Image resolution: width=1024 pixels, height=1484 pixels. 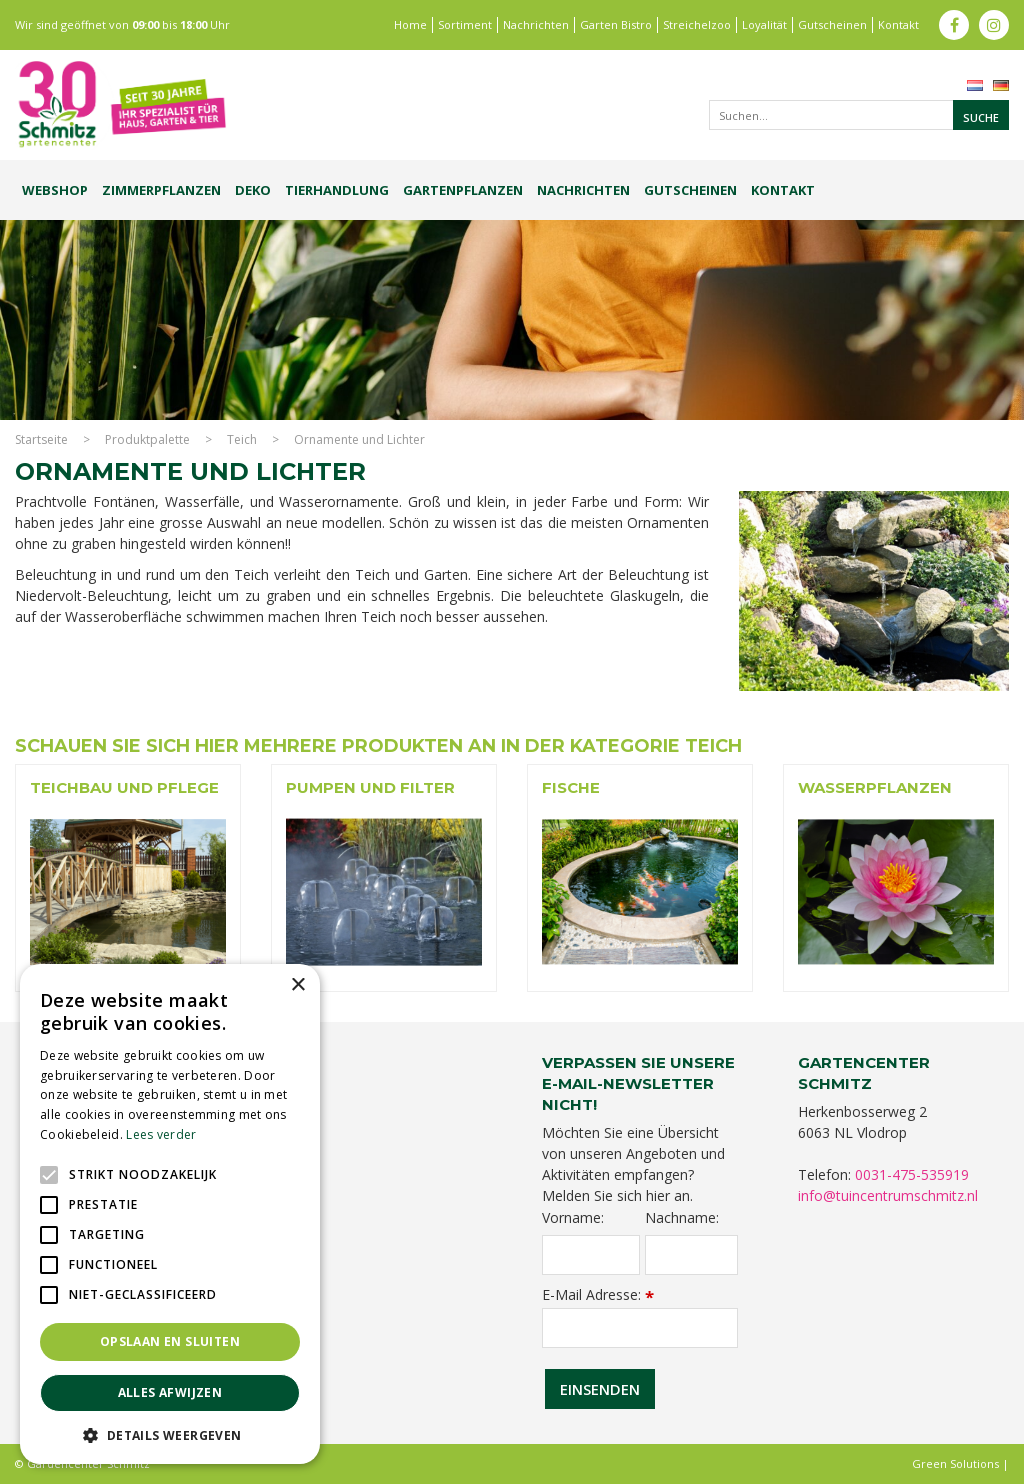 What do you see at coordinates (955, 1463) in the screenshot?
I see `Green Solutions` at bounding box center [955, 1463].